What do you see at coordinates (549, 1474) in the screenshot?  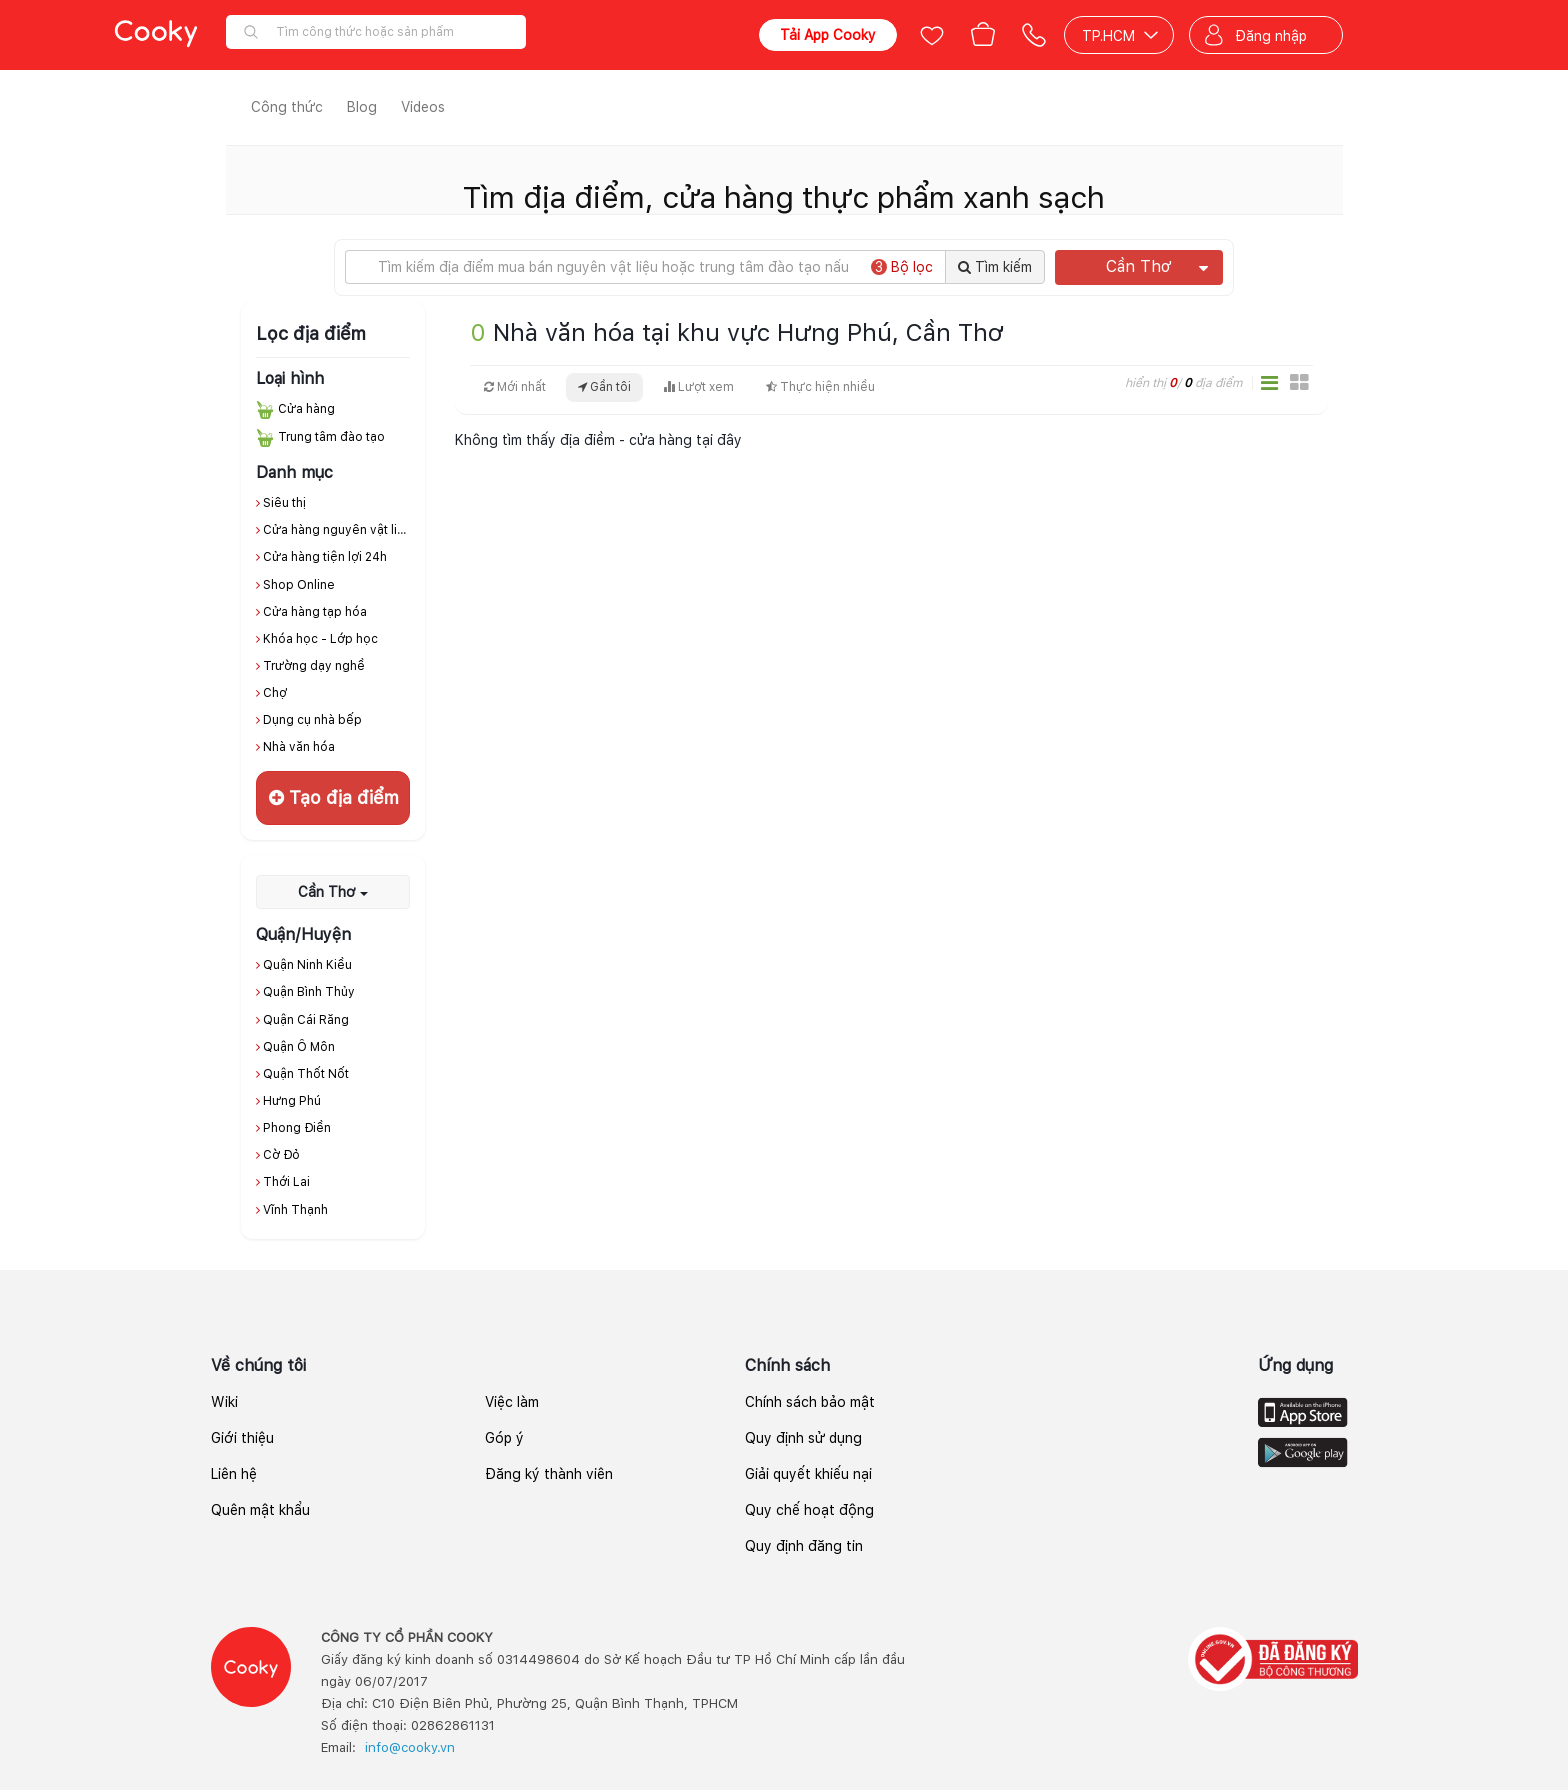 I see `Đăng ký thành viên` at bounding box center [549, 1474].